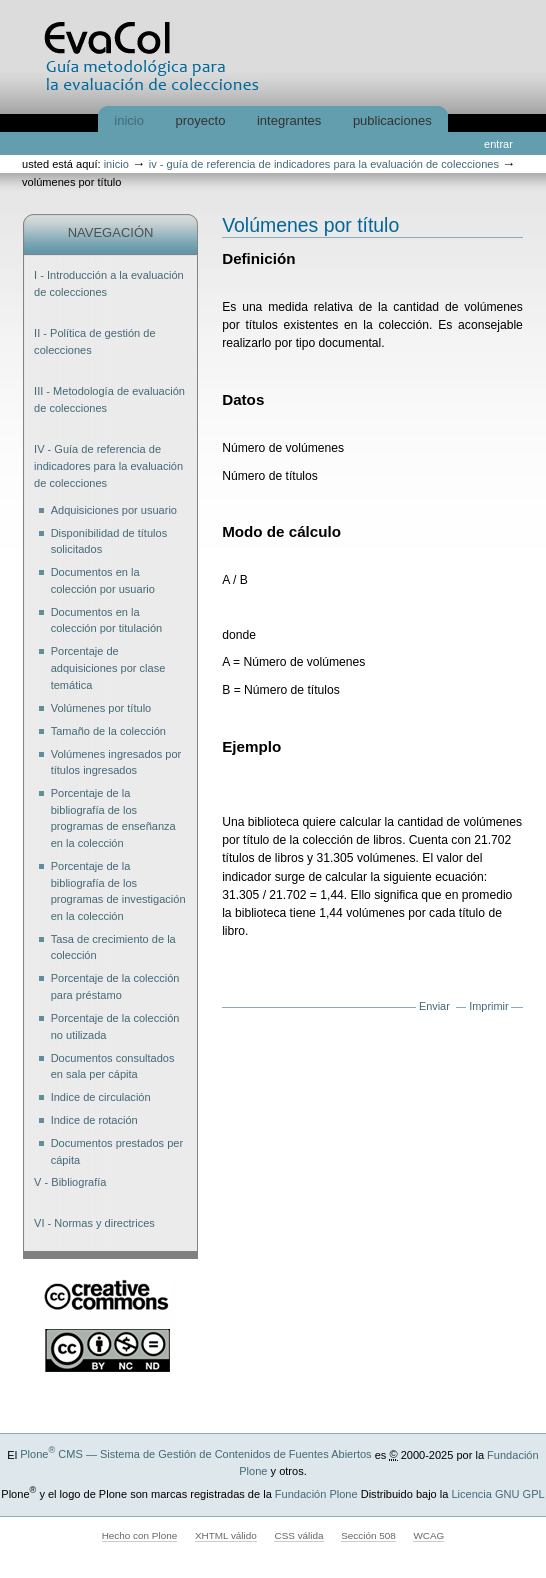  What do you see at coordinates (316, 1494) in the screenshot?
I see `Fundación Plone` at bounding box center [316, 1494].